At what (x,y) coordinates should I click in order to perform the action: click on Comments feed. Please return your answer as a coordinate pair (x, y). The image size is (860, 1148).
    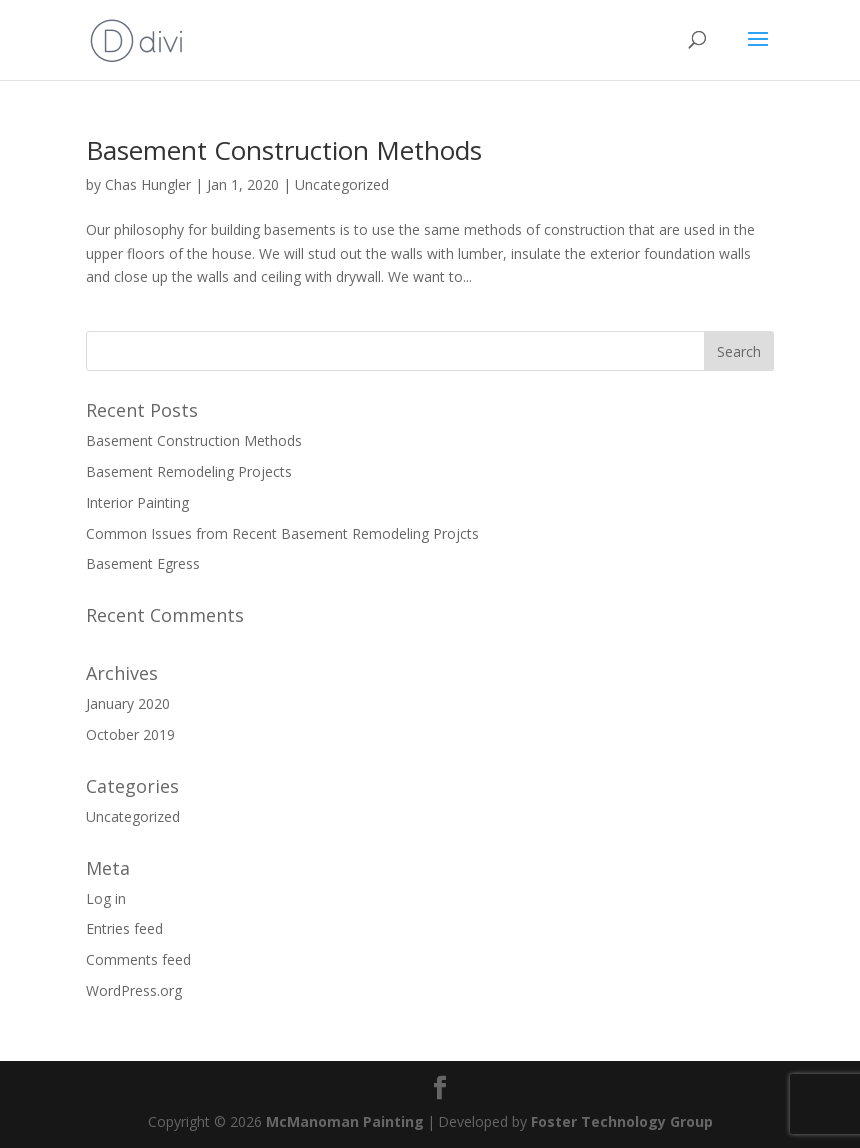
    Looking at the image, I should click on (138, 959).